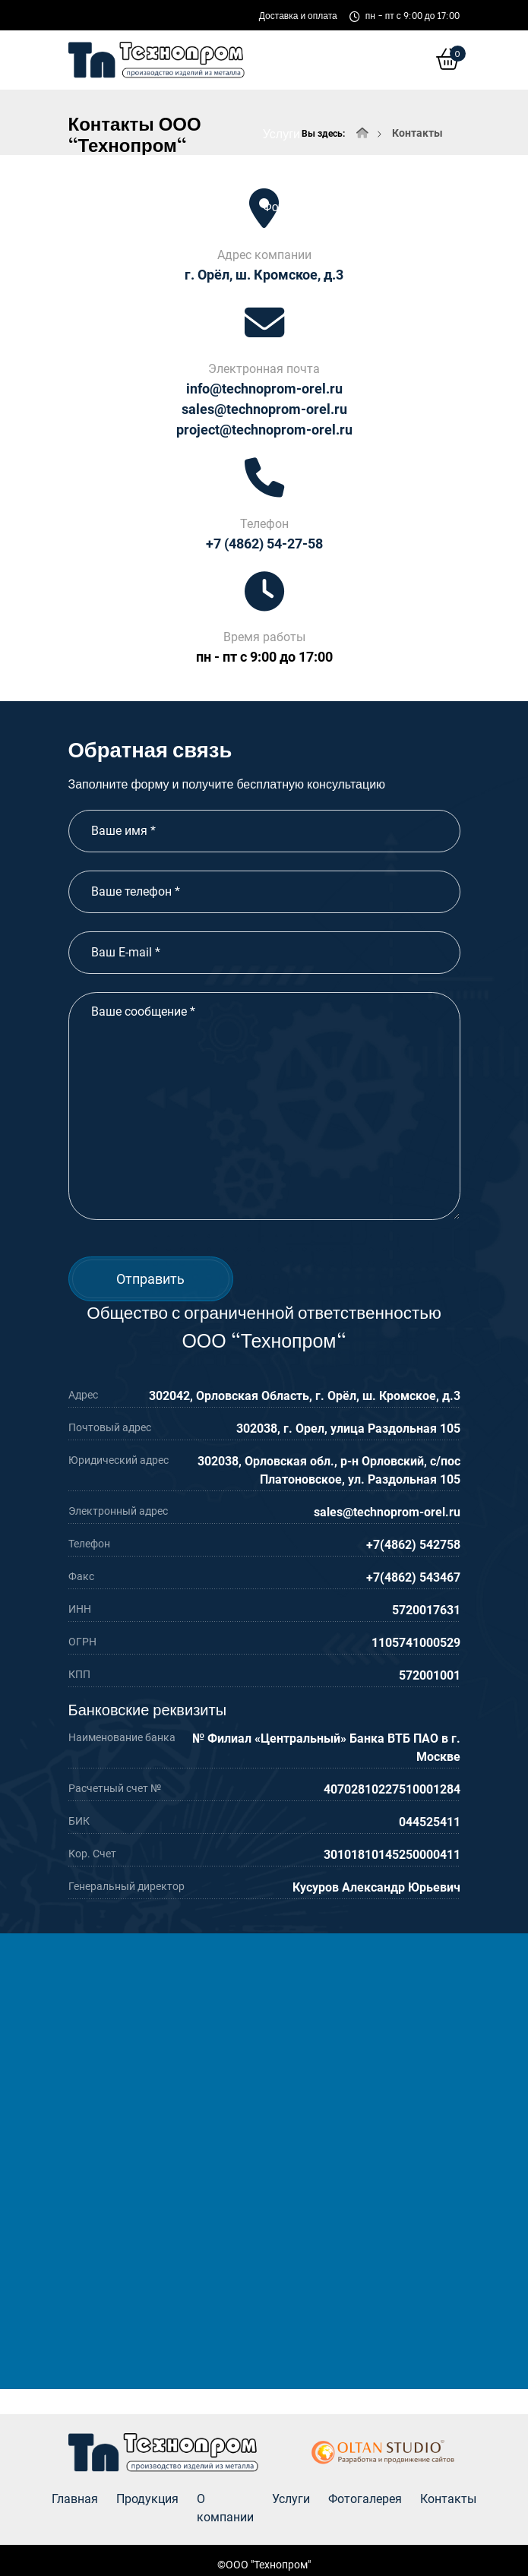 The image size is (528, 2576). Describe the element at coordinates (281, 132) in the screenshot. I see `Услуги` at that location.